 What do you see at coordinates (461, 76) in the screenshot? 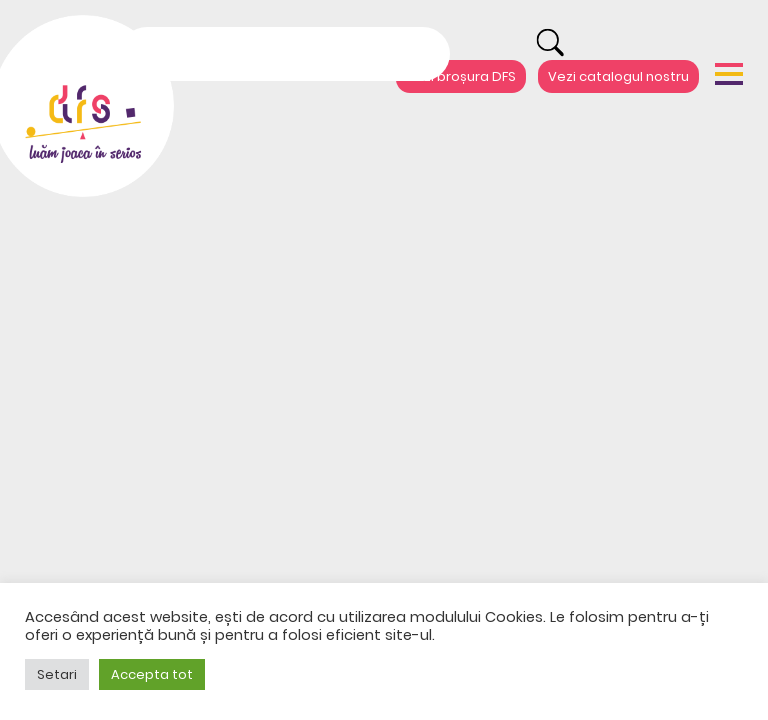
I see `Vezi broșura DFS` at bounding box center [461, 76].